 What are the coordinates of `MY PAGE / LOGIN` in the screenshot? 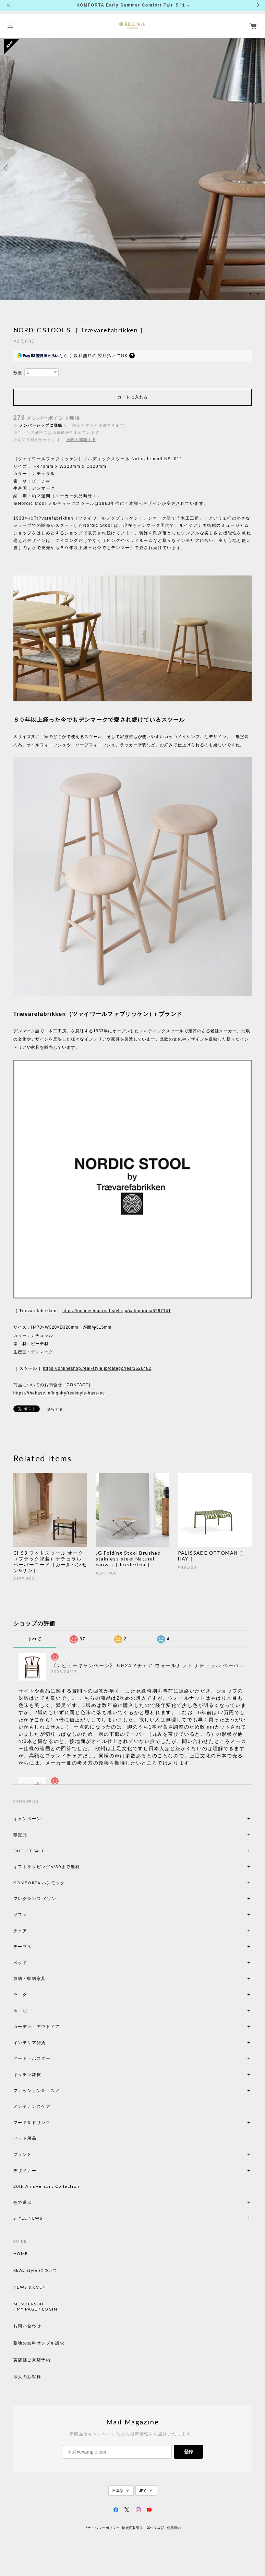 It's located at (37, 2309).